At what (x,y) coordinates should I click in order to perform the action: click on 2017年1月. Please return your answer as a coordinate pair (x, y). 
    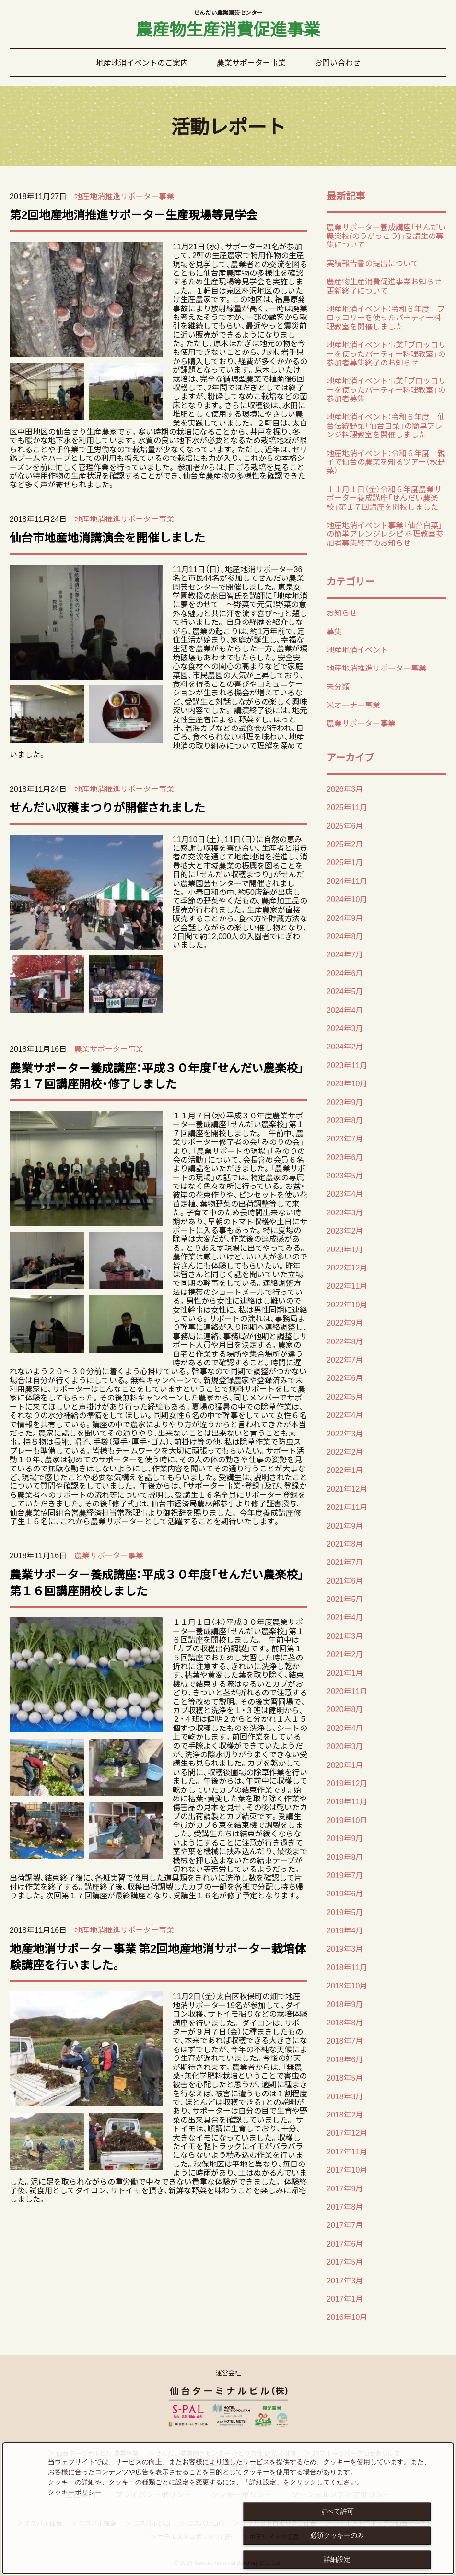
    Looking at the image, I should click on (345, 2298).